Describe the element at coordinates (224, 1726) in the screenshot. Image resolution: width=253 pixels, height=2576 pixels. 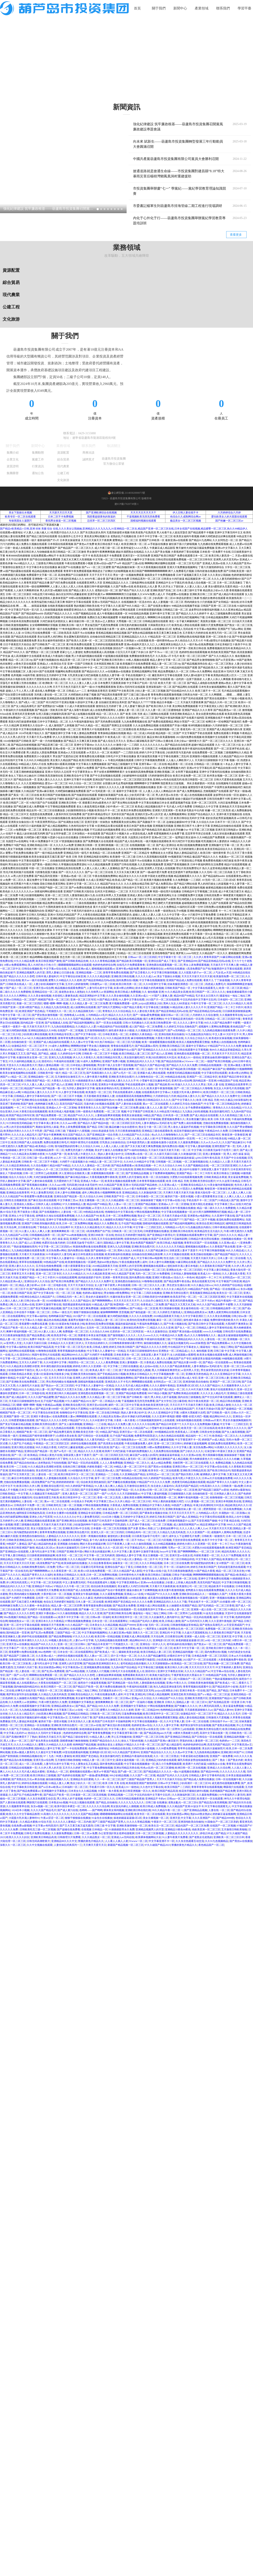
I see `日韩在线不卡av一区二区` at that location.